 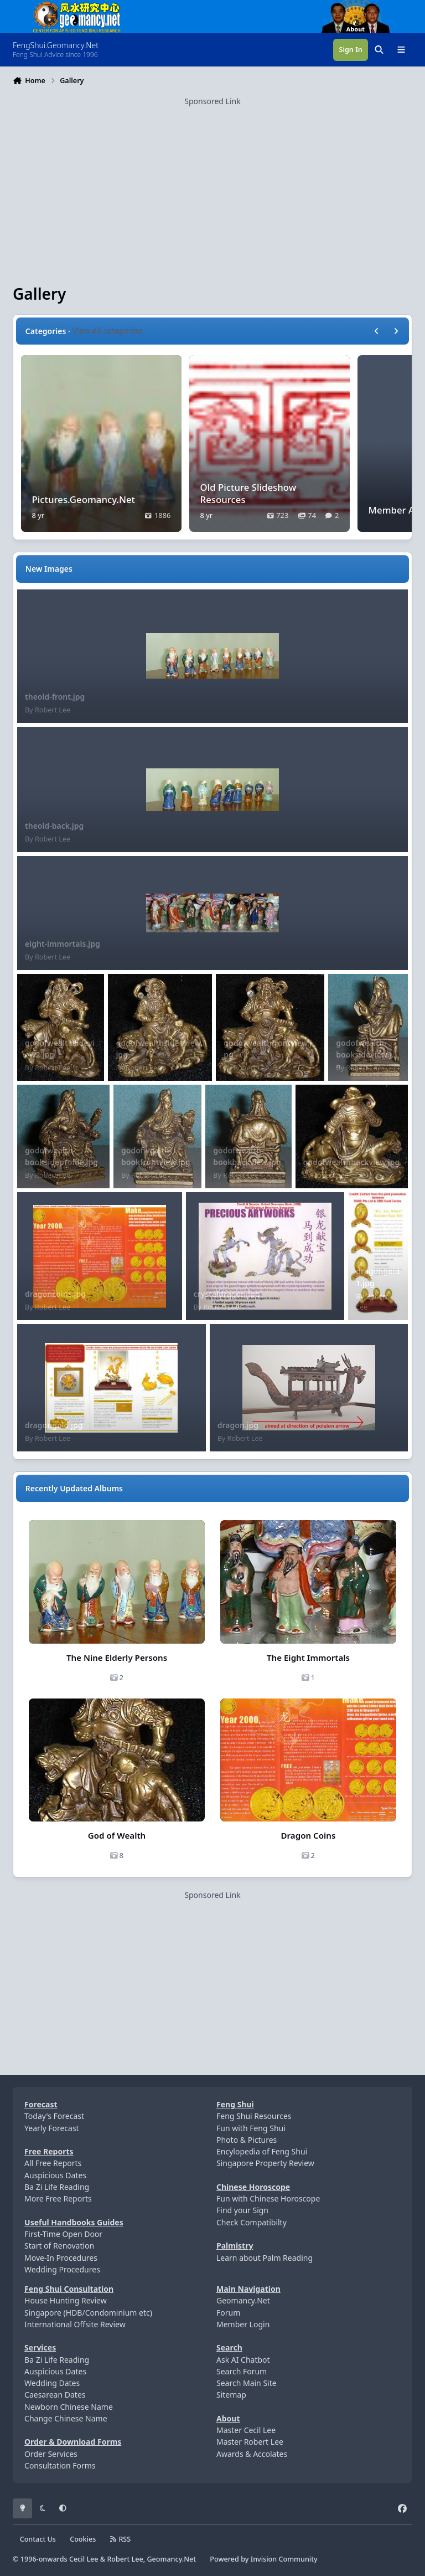 What do you see at coordinates (248, 493) in the screenshot?
I see `Old Picture Slideshow Resources` at bounding box center [248, 493].